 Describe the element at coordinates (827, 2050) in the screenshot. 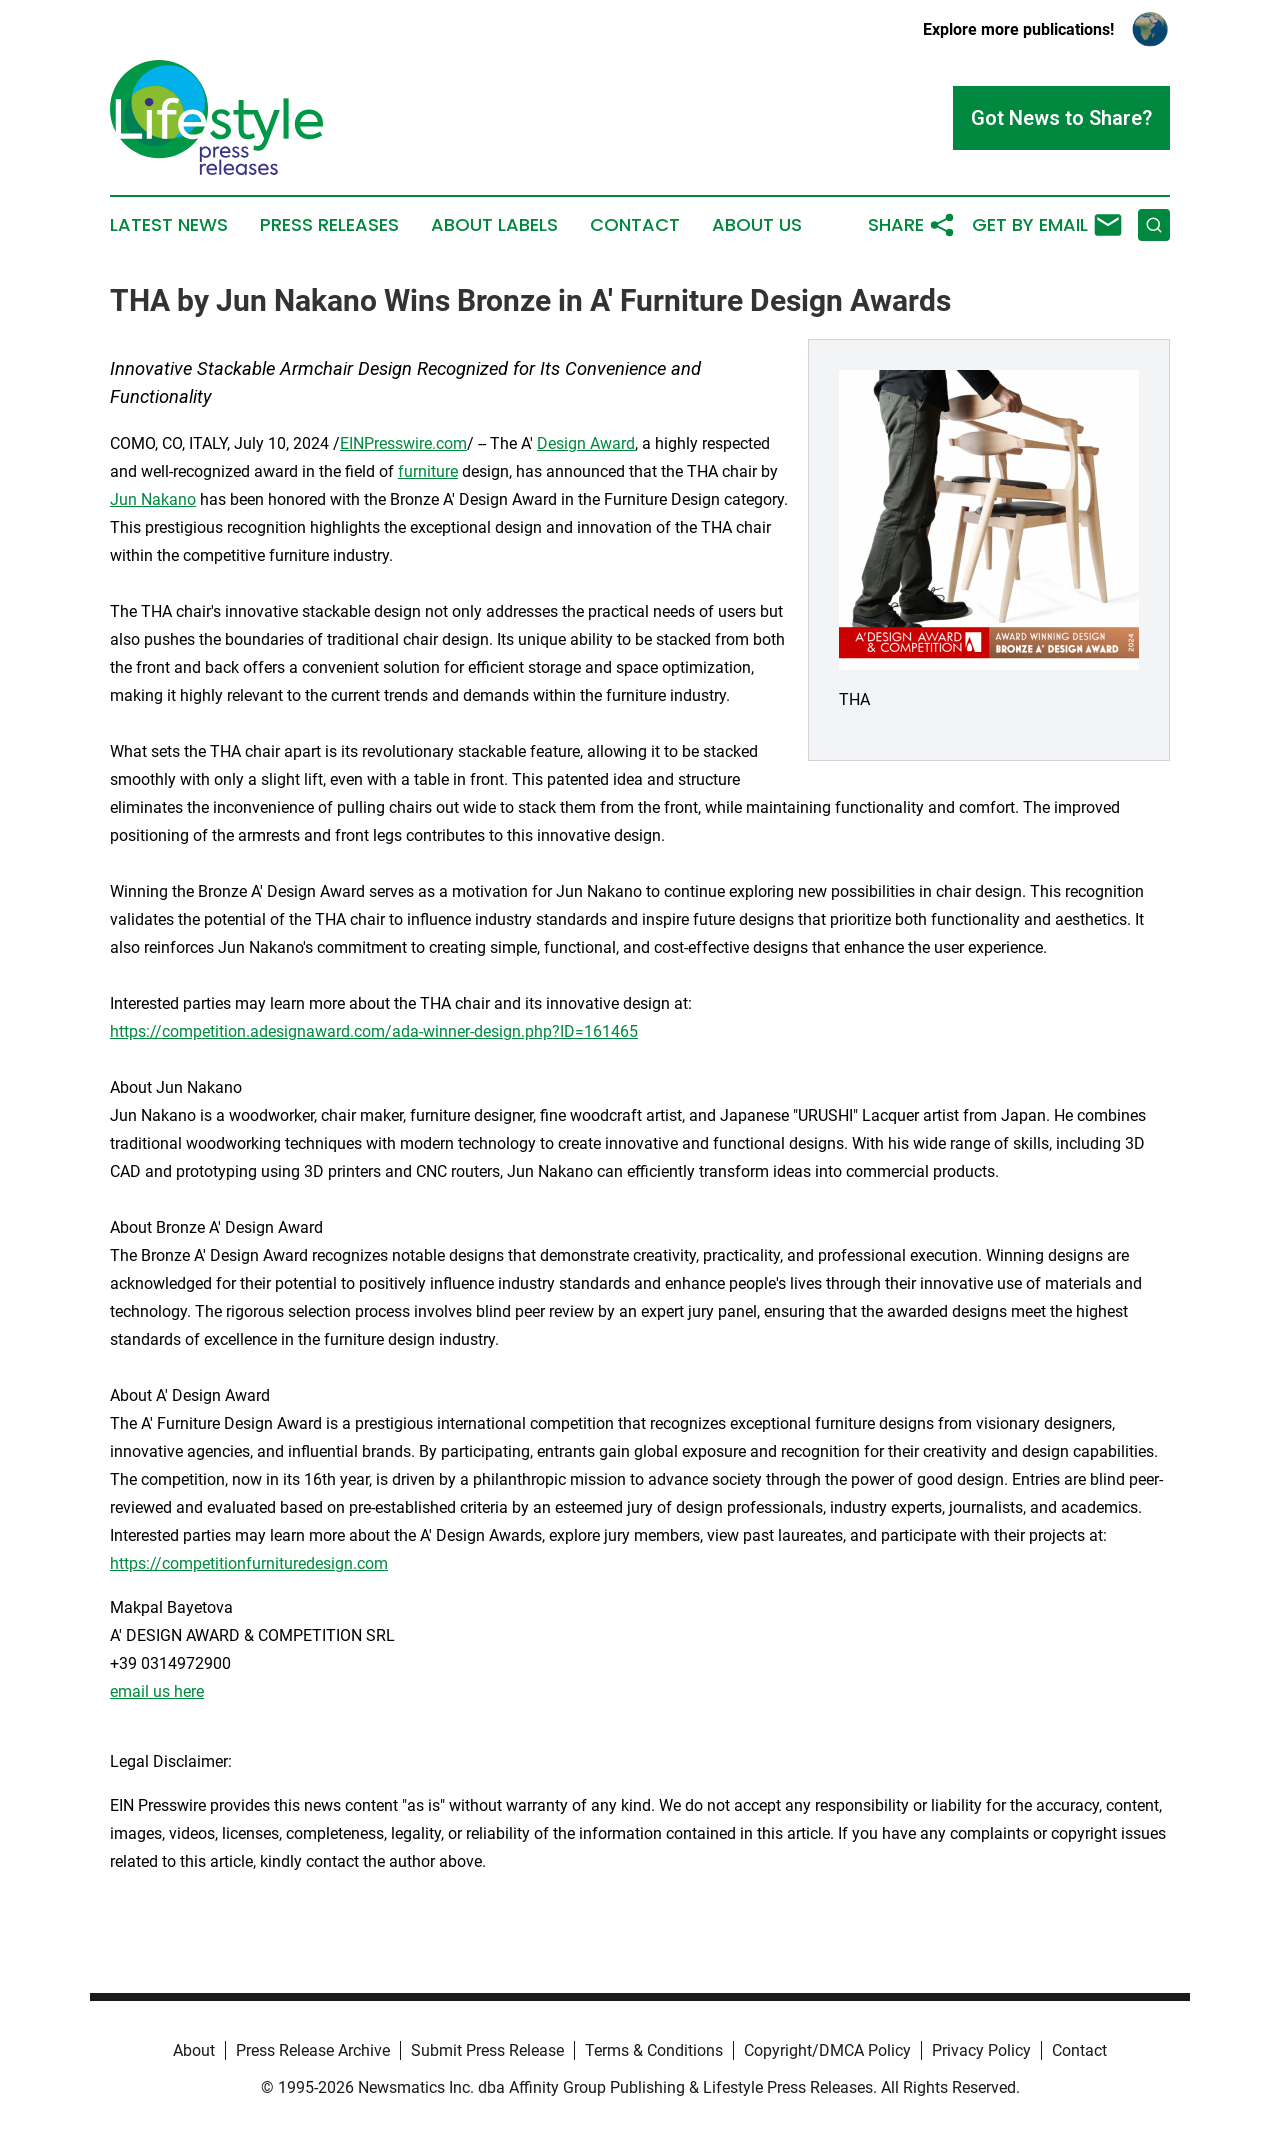

I see `Copyright/DMCA Policy` at that location.